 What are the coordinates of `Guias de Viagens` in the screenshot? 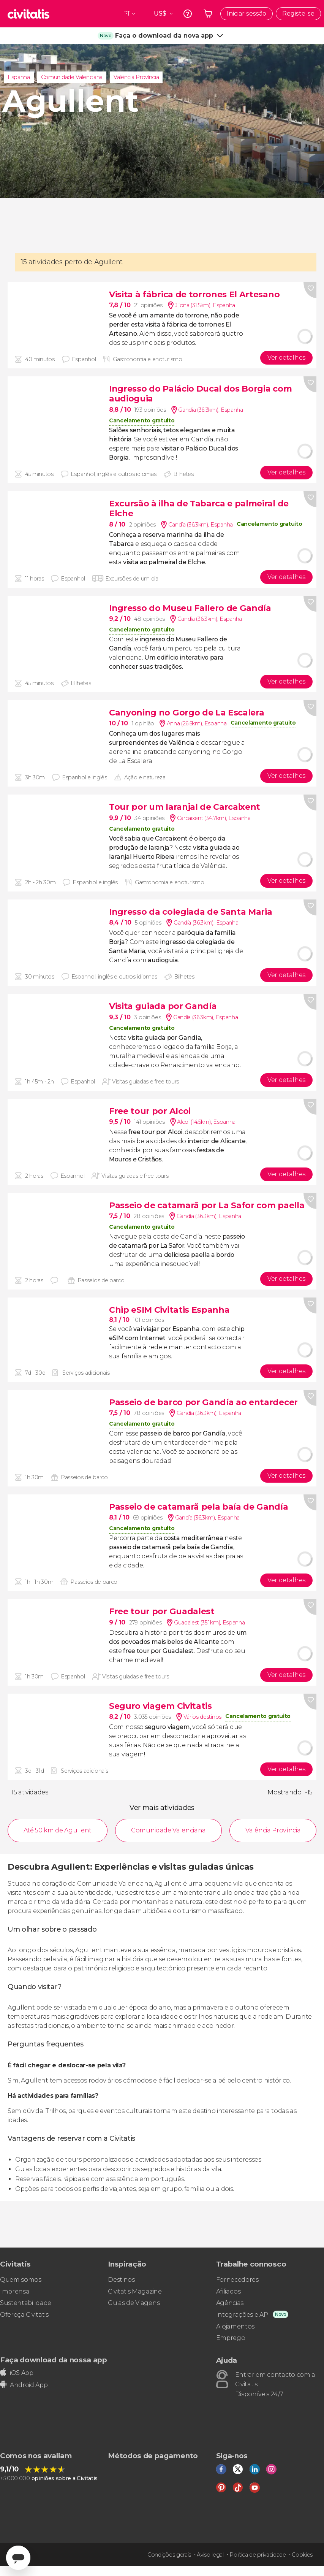 It's located at (134, 2302).